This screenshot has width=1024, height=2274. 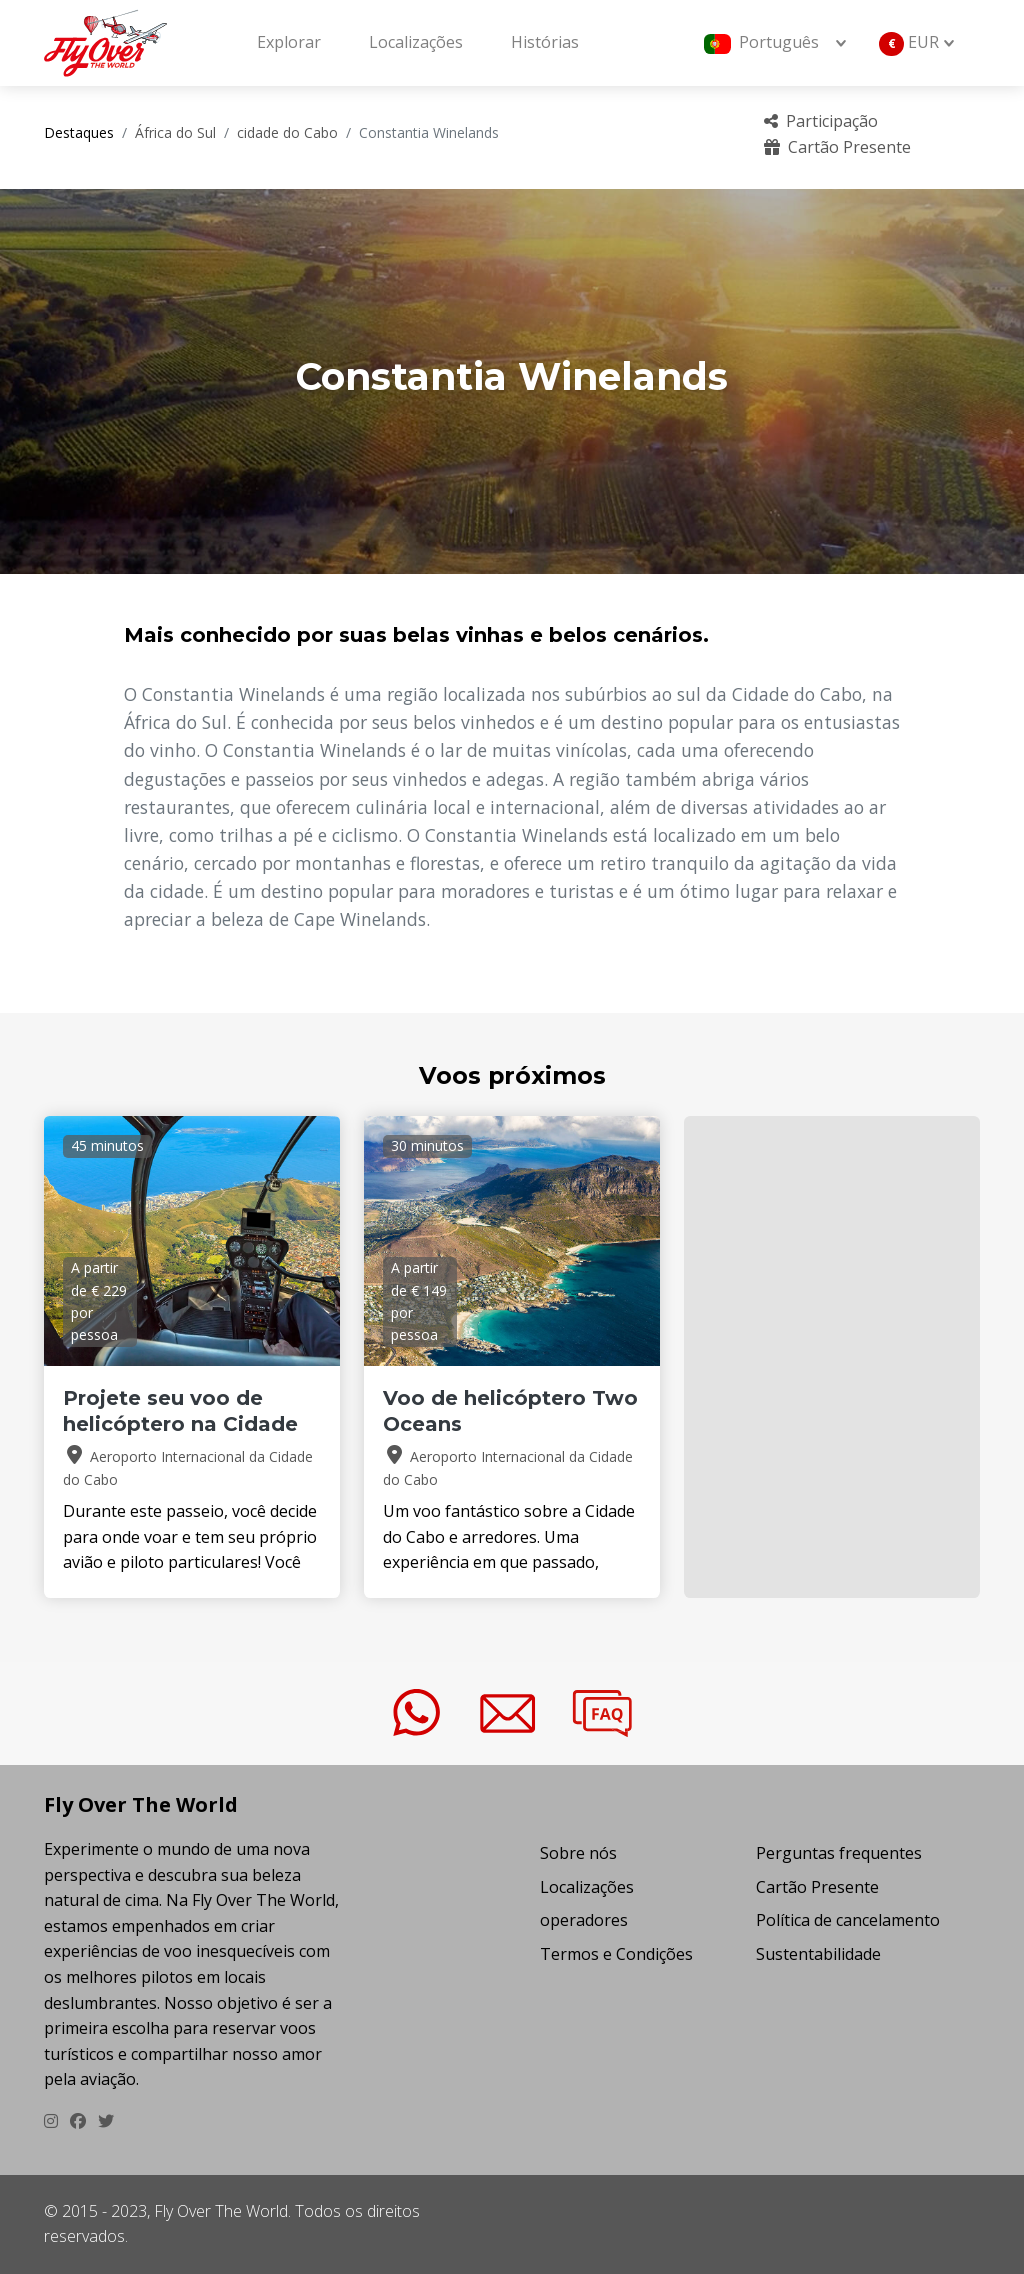 I want to click on Cartão Presente, so click(x=837, y=147).